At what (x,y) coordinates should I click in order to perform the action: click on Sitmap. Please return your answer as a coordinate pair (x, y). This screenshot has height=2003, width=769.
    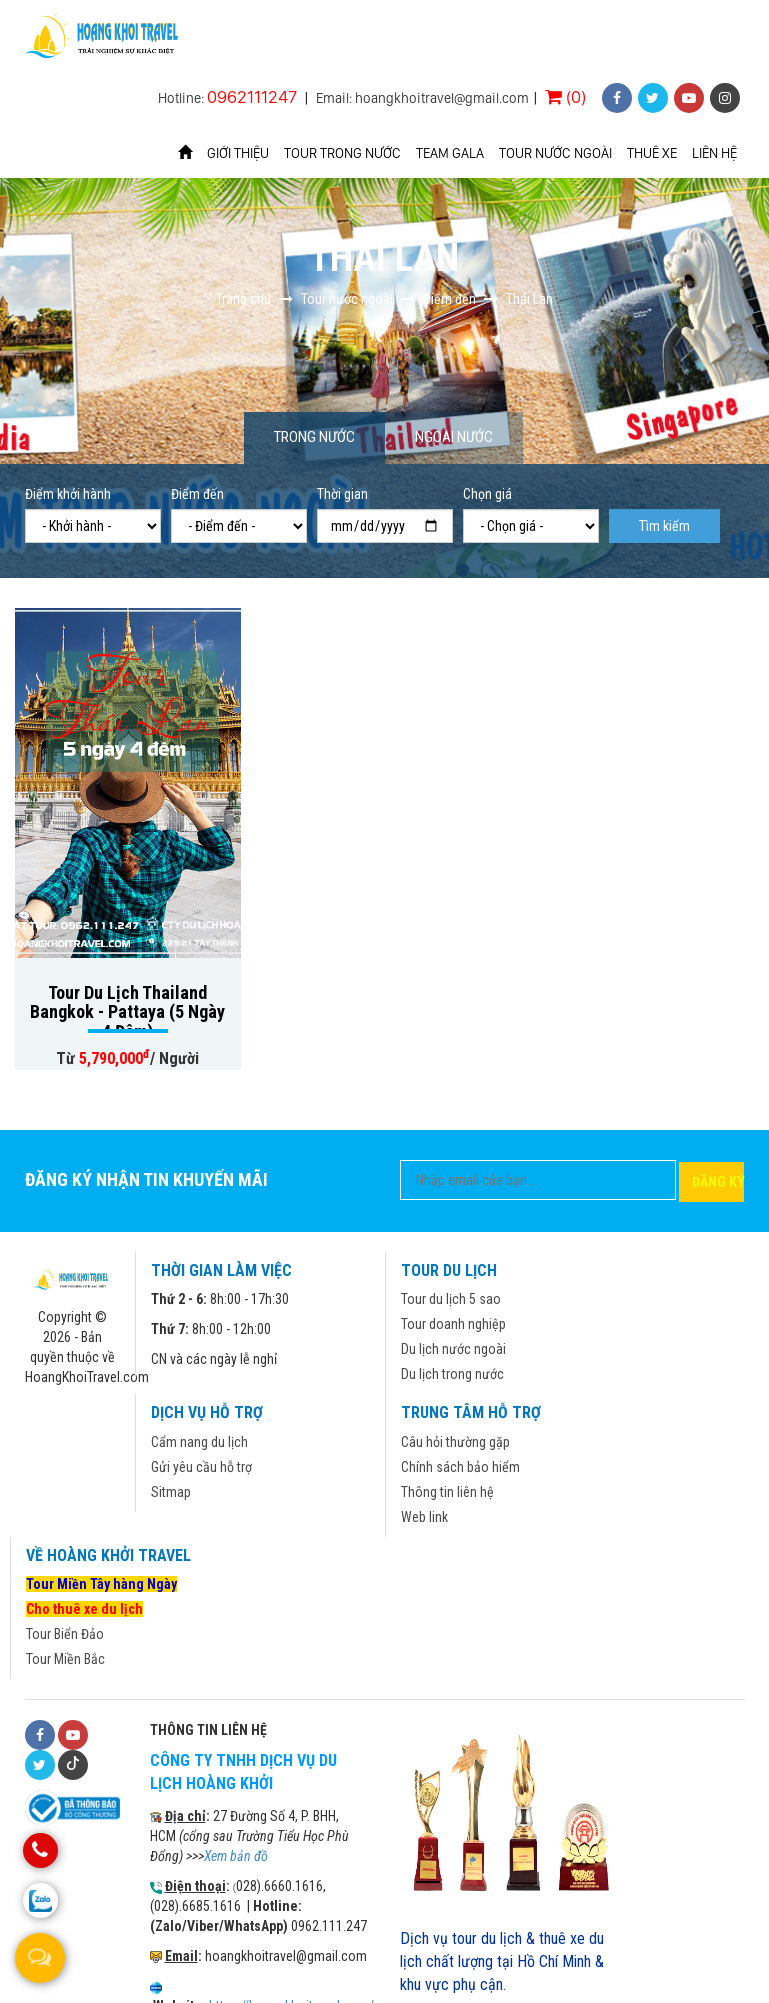
    Looking at the image, I should click on (171, 1492).